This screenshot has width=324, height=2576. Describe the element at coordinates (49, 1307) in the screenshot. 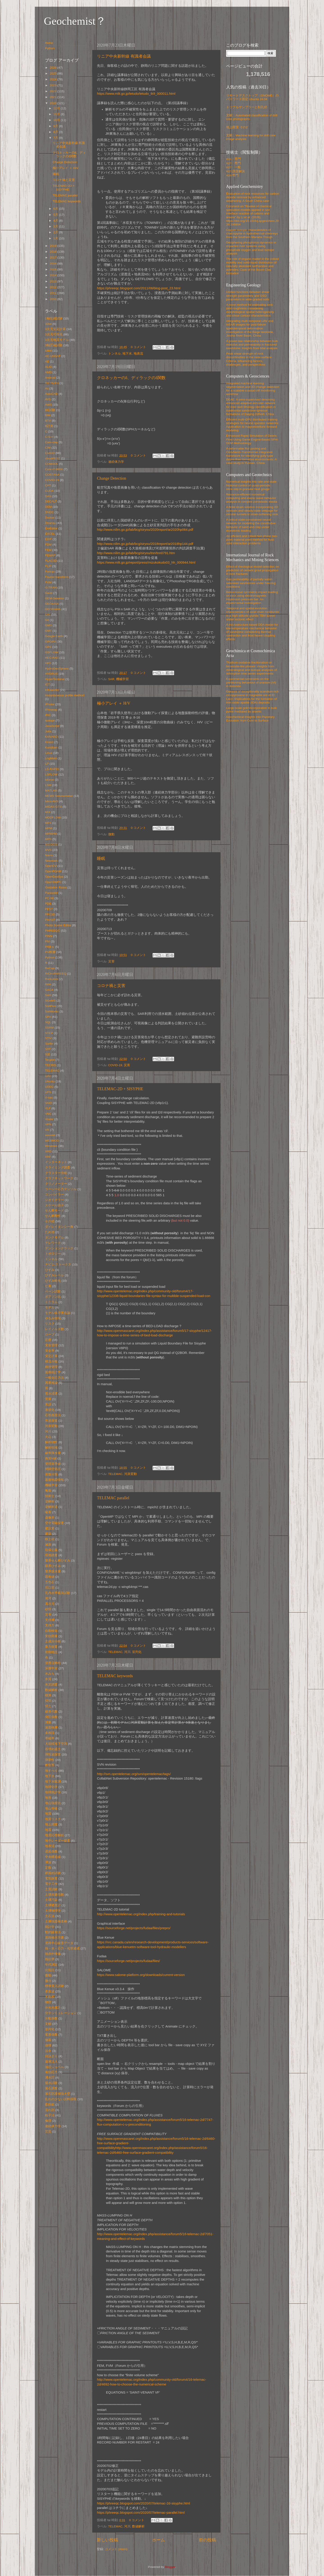

I see `モデル` at that location.